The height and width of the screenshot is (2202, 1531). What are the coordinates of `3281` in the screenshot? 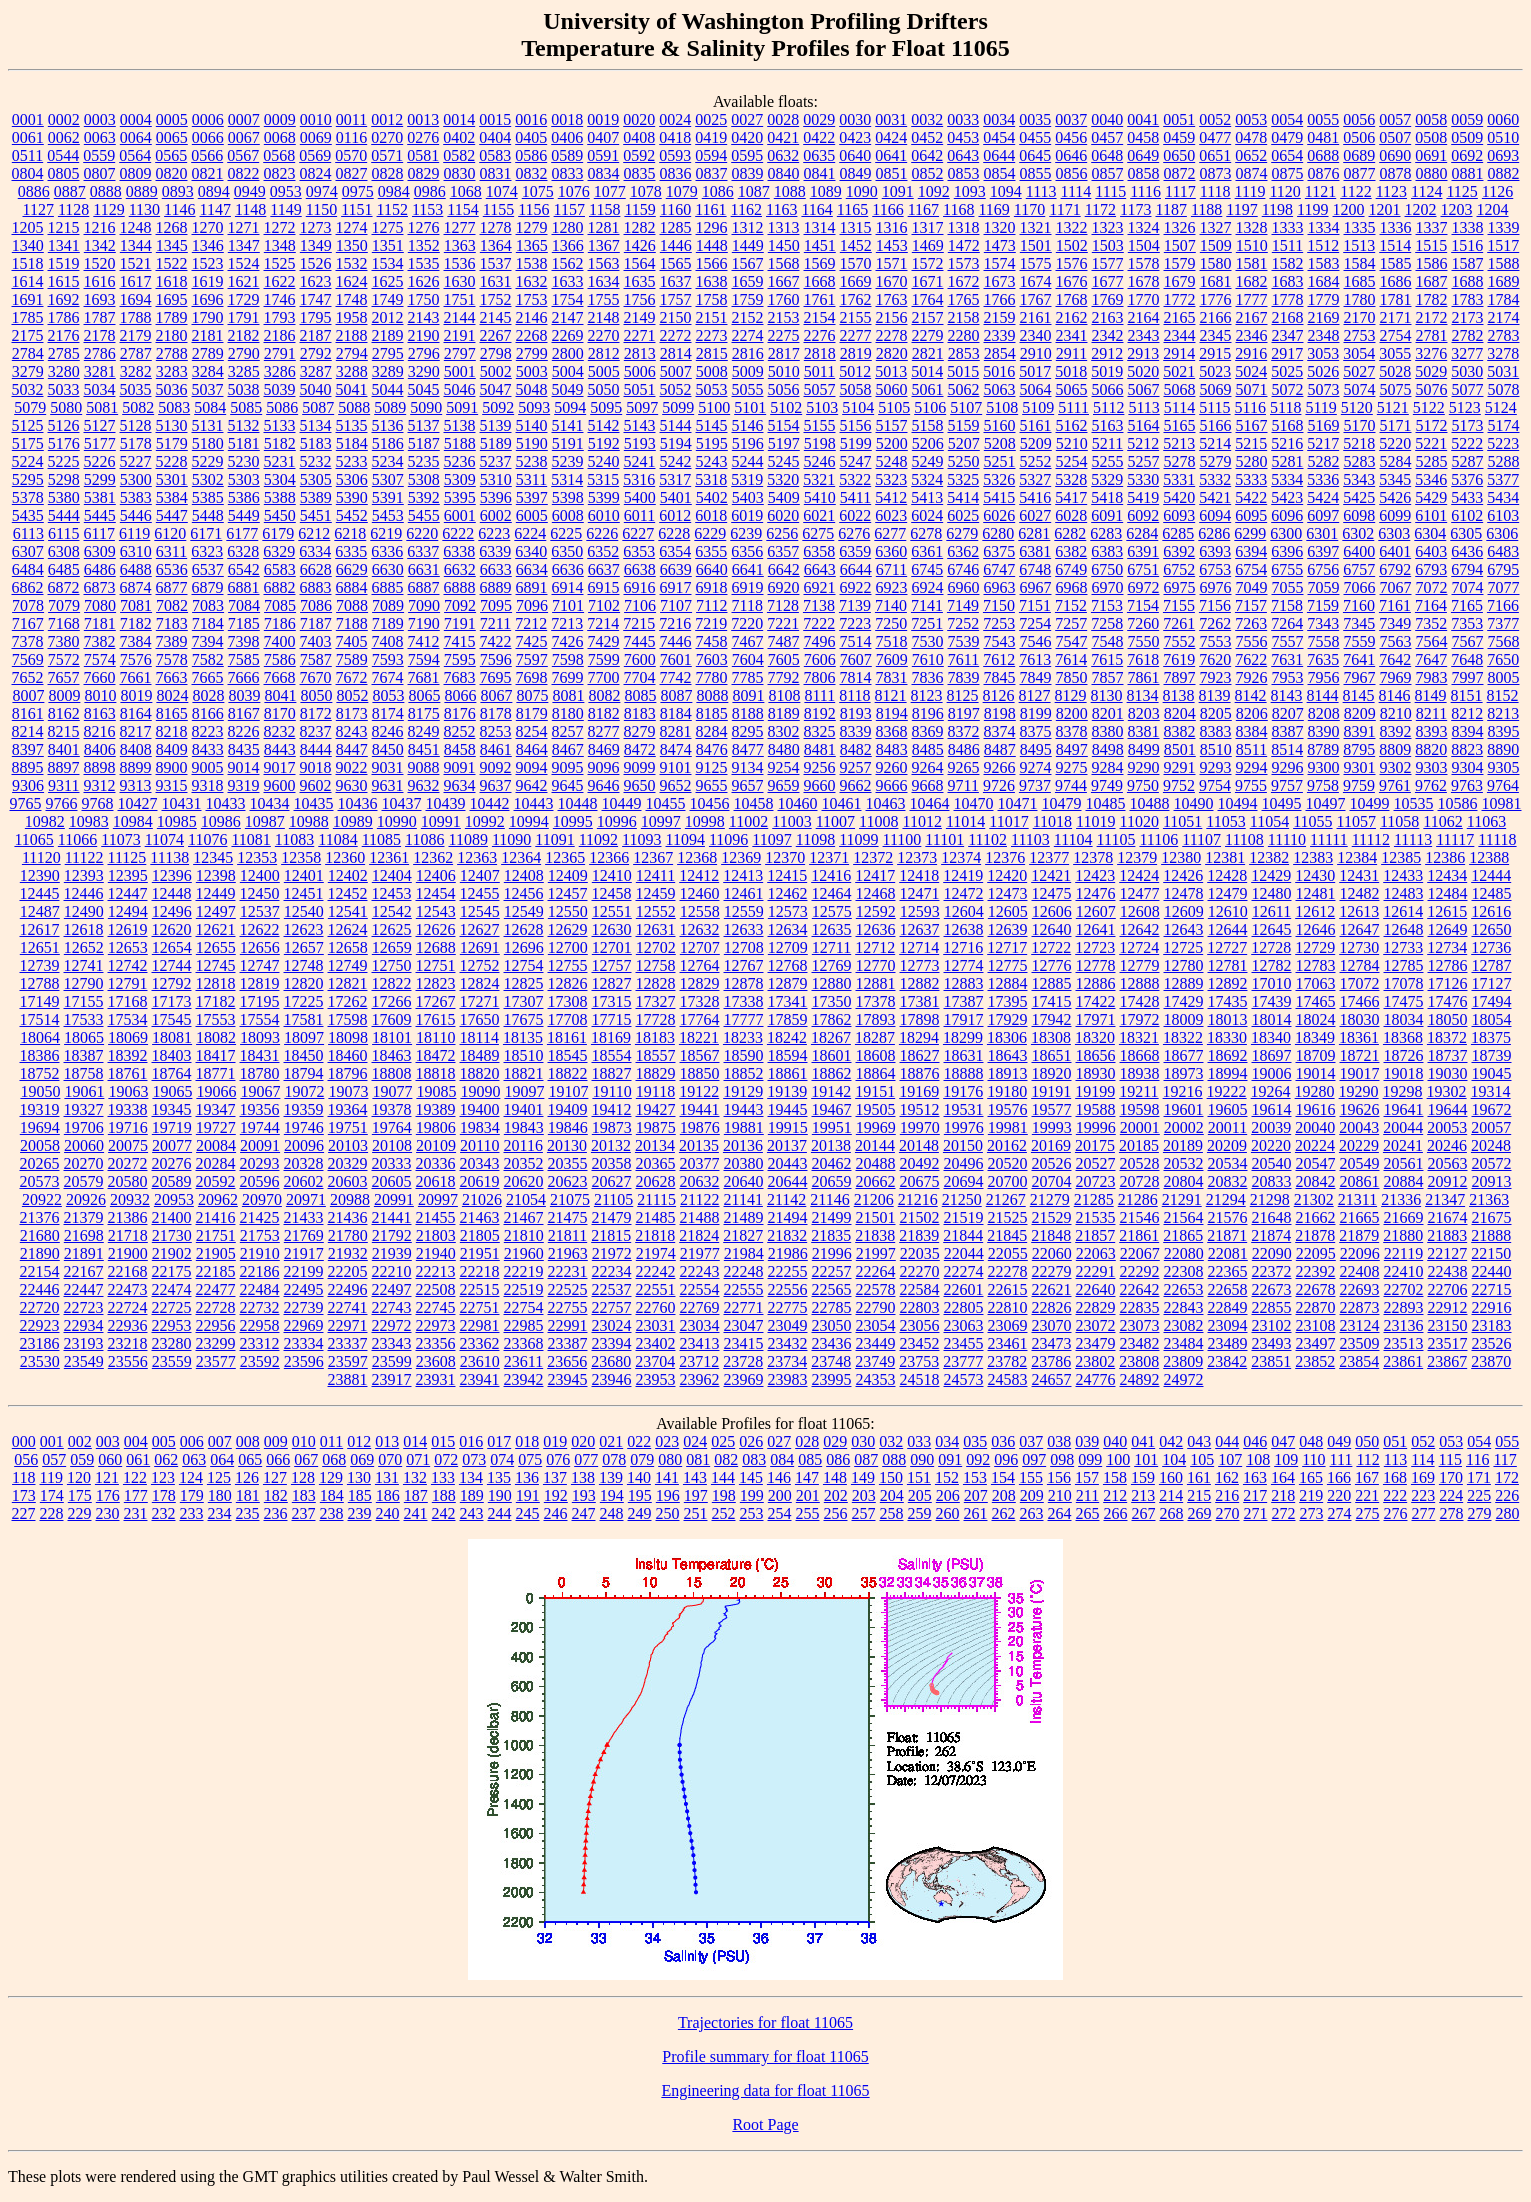 It's located at (100, 371).